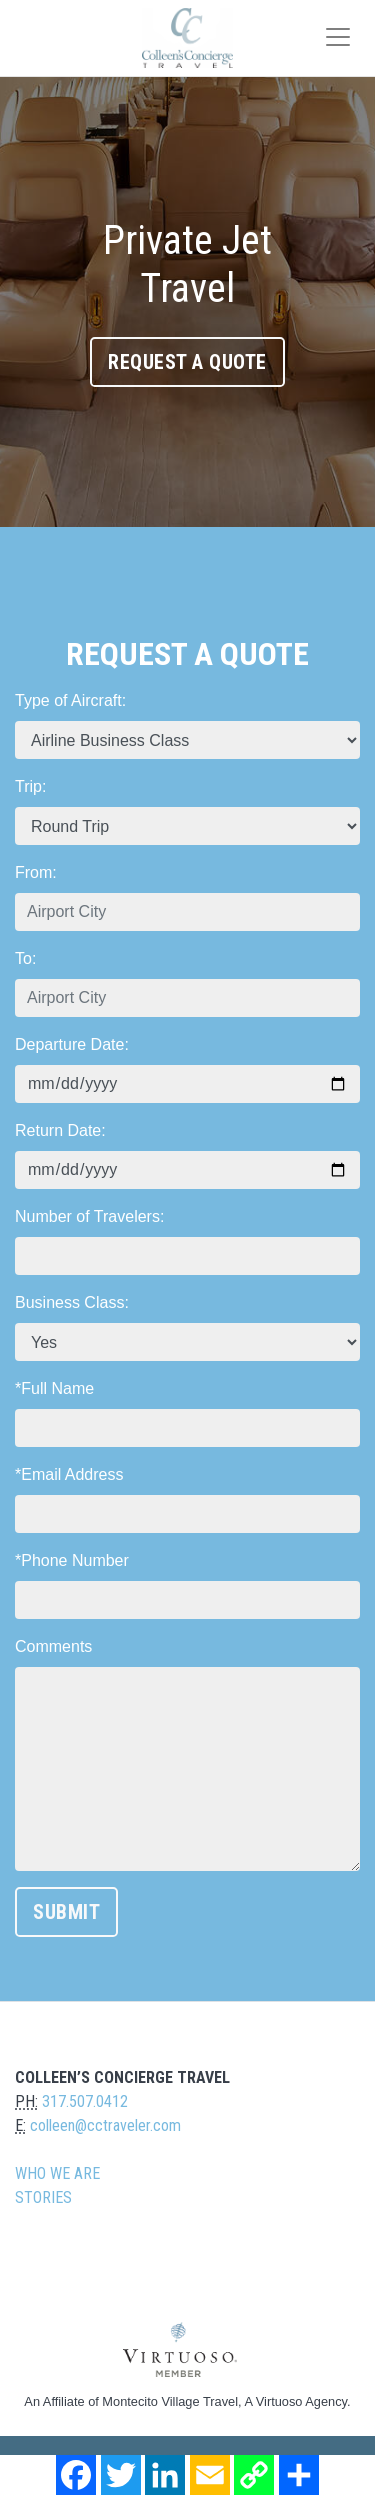 Image resolution: width=375 pixels, height=2506 pixels. What do you see at coordinates (36, 872) in the screenshot?
I see `From:` at bounding box center [36, 872].